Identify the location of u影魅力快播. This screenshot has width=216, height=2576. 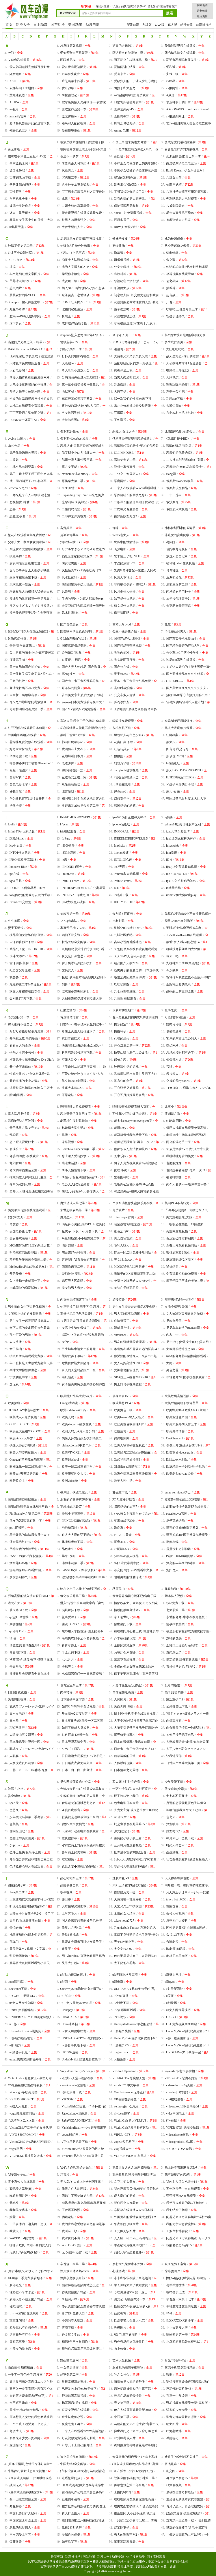
(122, 2031).